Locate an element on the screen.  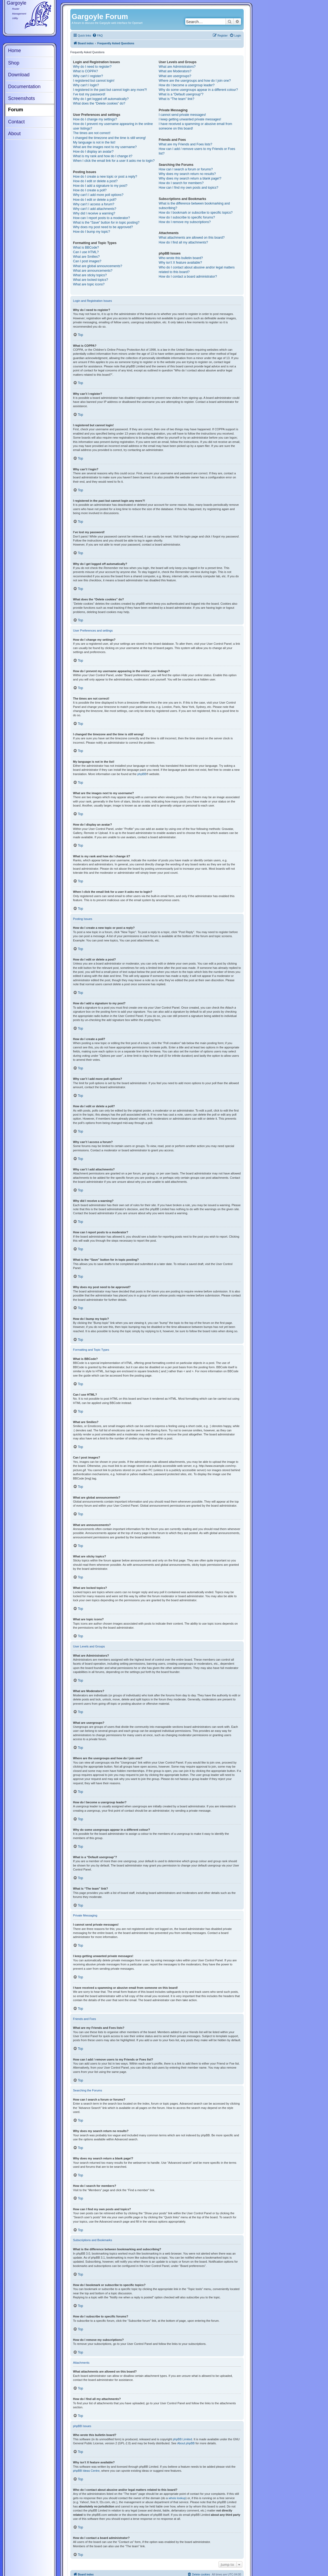
I have received a spamming or abusive email from someone on this board! is located at coordinates (195, 126).